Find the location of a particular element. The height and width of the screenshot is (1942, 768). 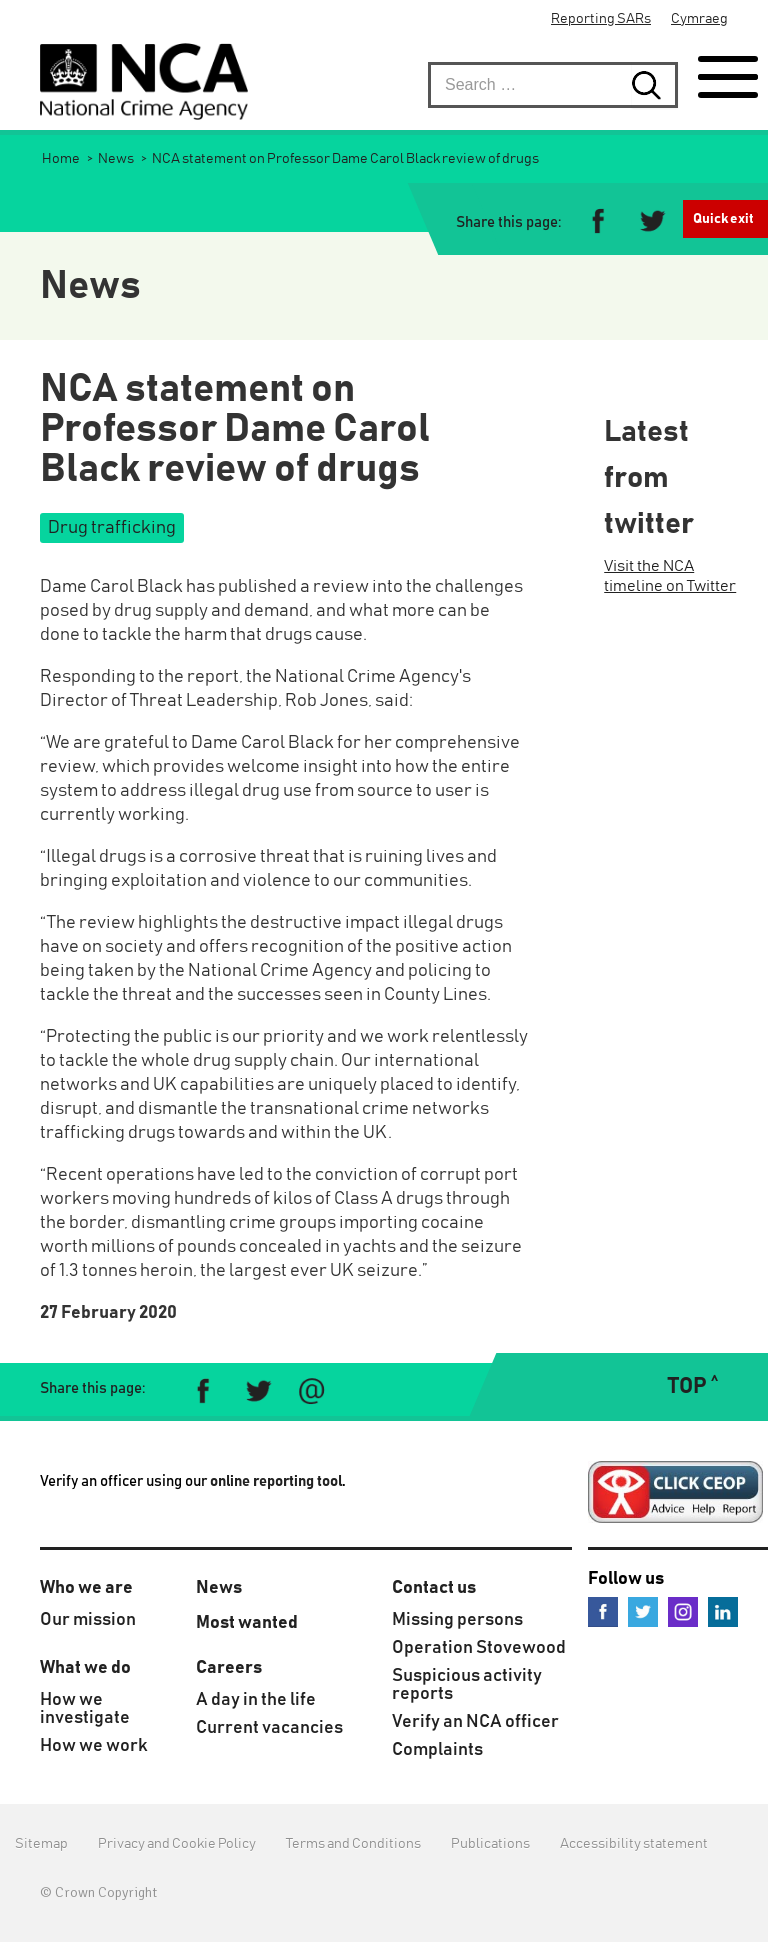

Our mission is located at coordinates (88, 1620).